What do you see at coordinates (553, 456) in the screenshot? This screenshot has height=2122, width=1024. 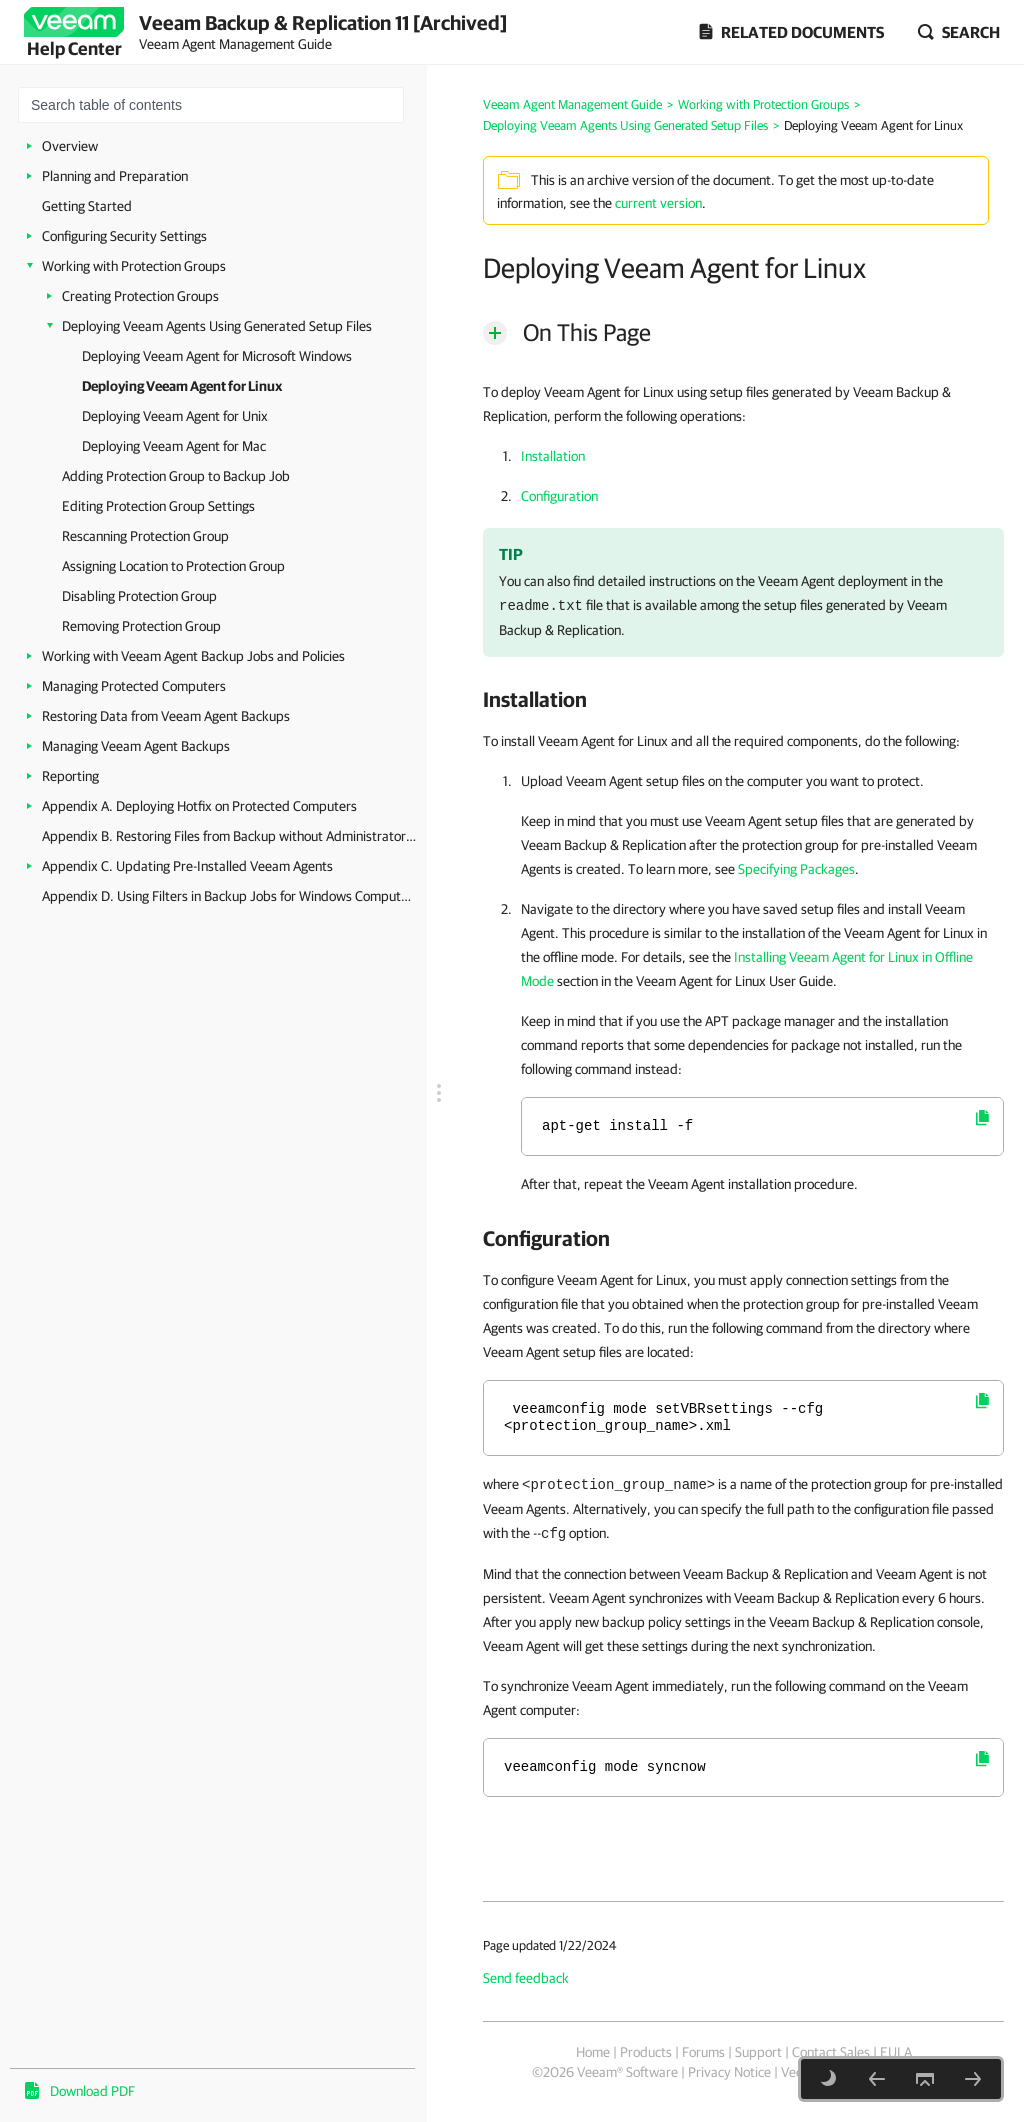 I see `Installation` at bounding box center [553, 456].